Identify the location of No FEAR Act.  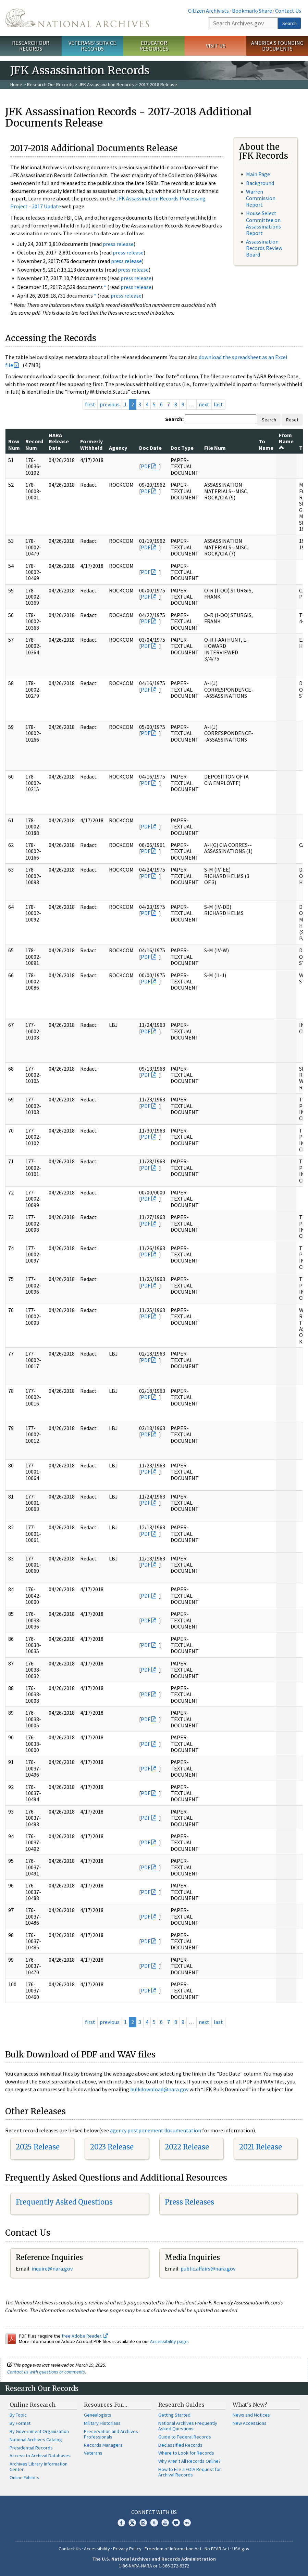
(217, 2549).